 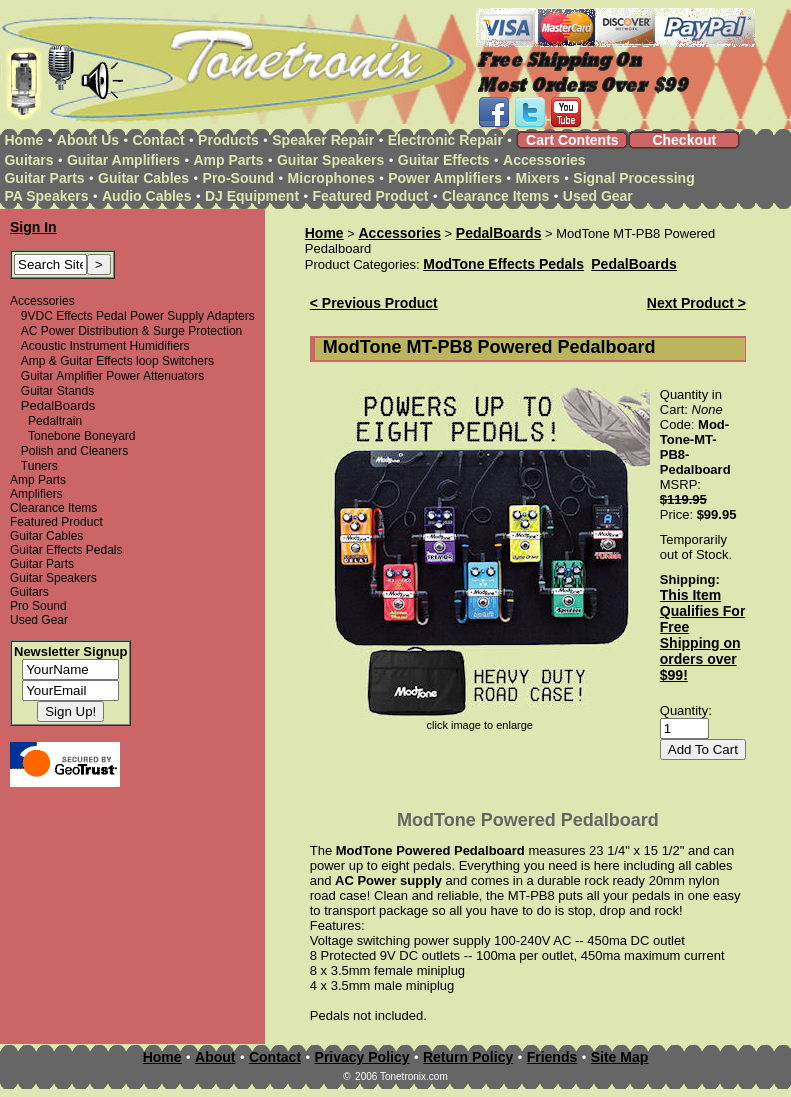 What do you see at coordinates (696, 303) in the screenshot?
I see `Next Product >` at bounding box center [696, 303].